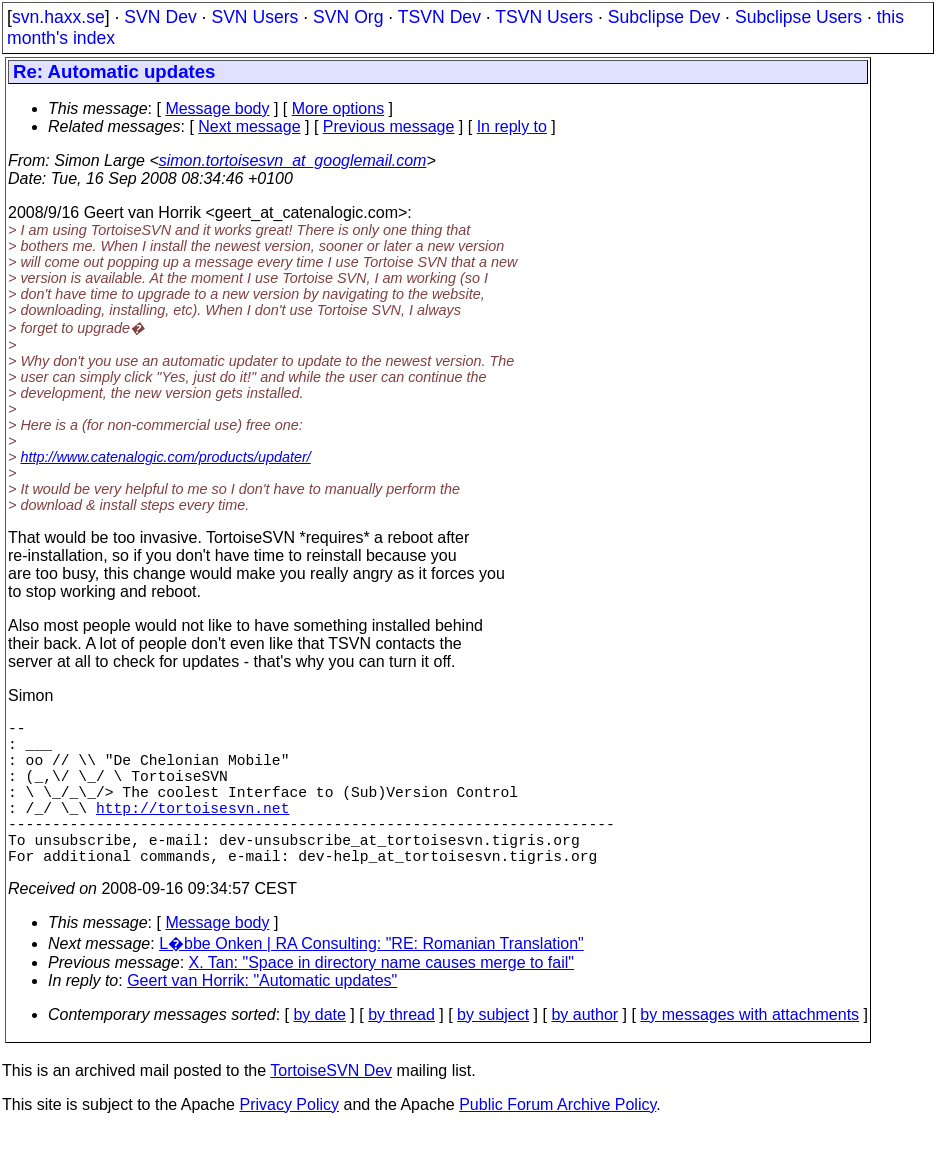  Describe the element at coordinates (584, 1050) in the screenshot. I see `by author` at that location.